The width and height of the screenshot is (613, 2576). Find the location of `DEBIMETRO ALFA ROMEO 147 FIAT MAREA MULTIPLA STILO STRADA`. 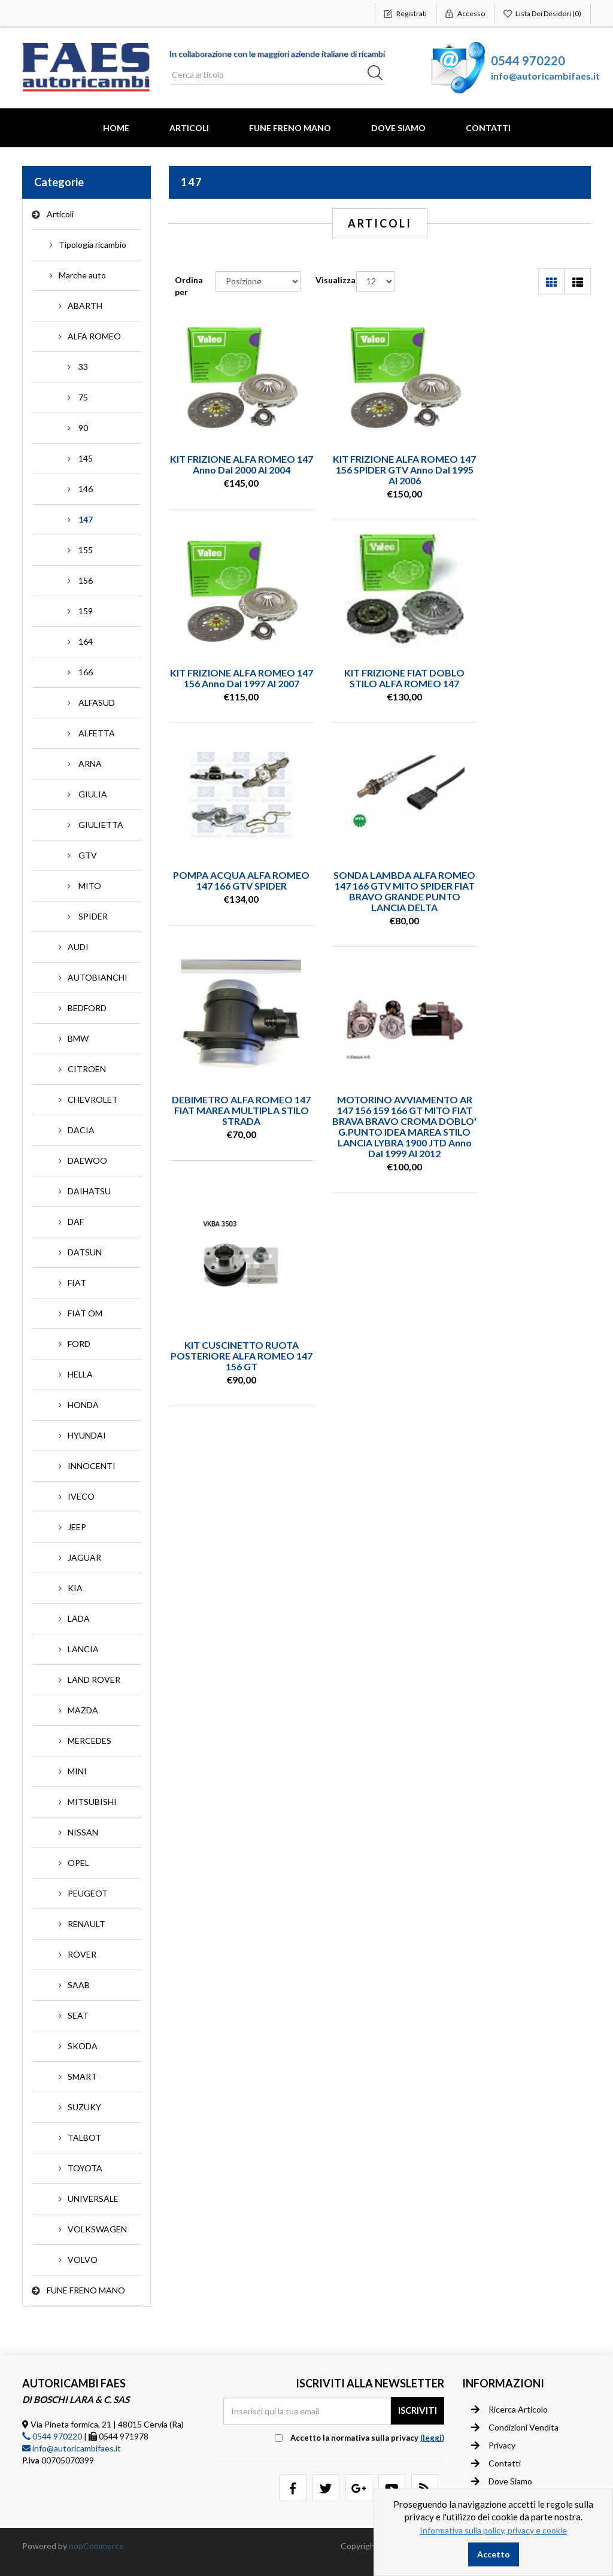

DEBIMETRO ALFA ROMEO 147 FIAT MAREA MULTIPLA STILO STRADA is located at coordinates (233, 917).